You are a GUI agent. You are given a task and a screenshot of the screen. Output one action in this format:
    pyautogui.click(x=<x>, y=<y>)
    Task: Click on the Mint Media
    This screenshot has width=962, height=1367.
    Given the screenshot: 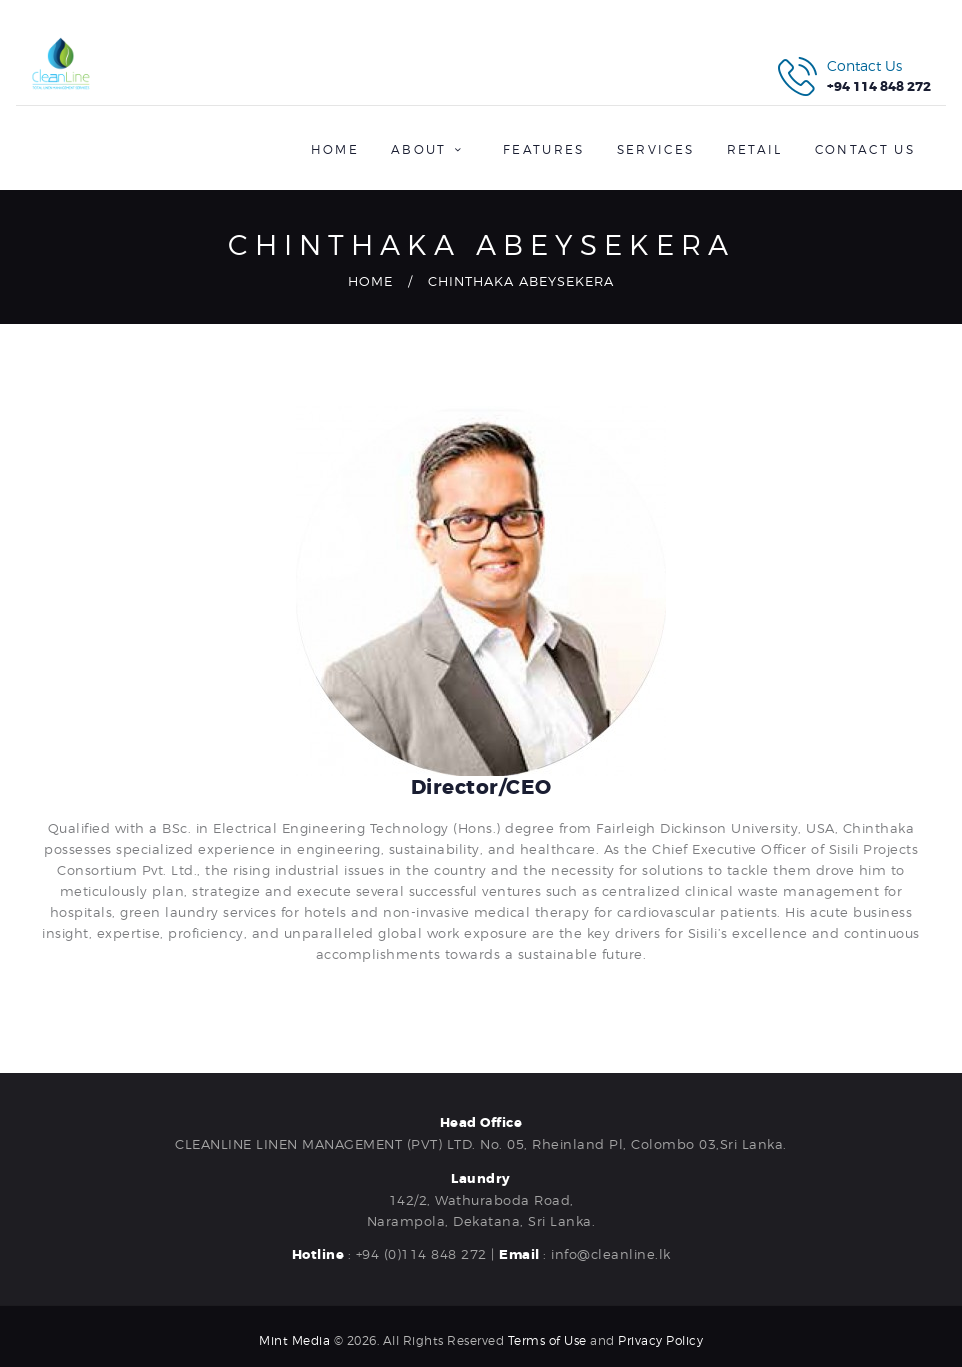 What is the action you would take?
    pyautogui.click(x=294, y=1340)
    